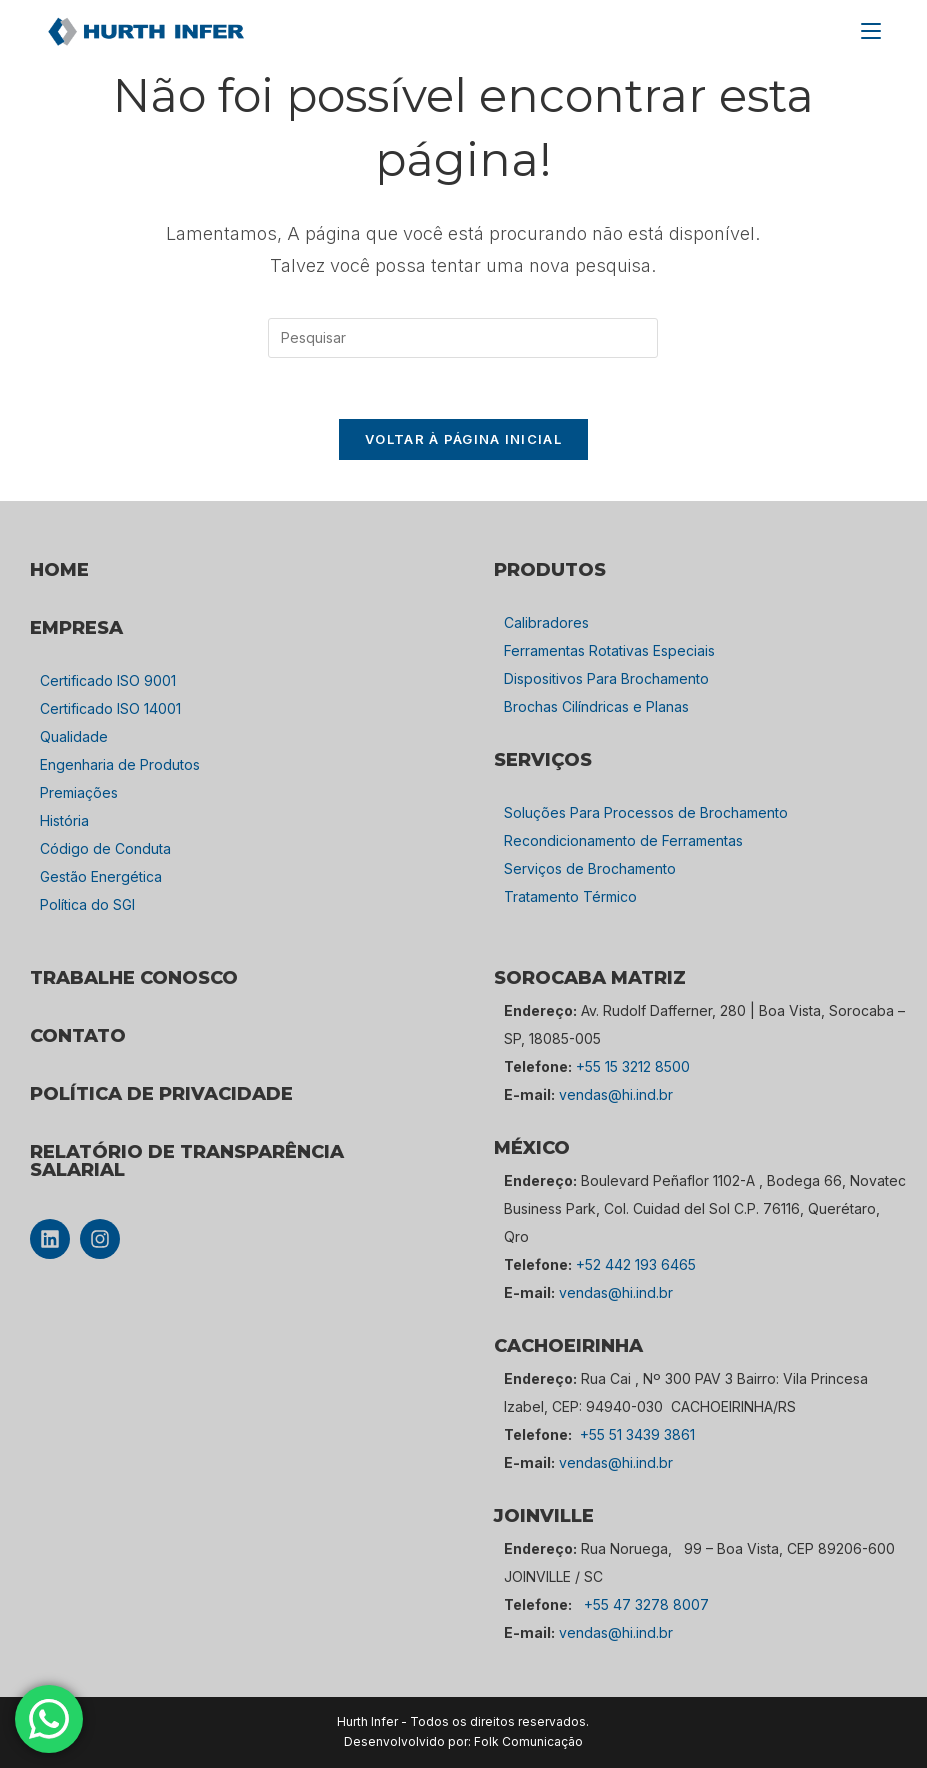 This screenshot has height=1768, width=927. What do you see at coordinates (463, 439) in the screenshot?
I see `Voltar à página inicial` at bounding box center [463, 439].